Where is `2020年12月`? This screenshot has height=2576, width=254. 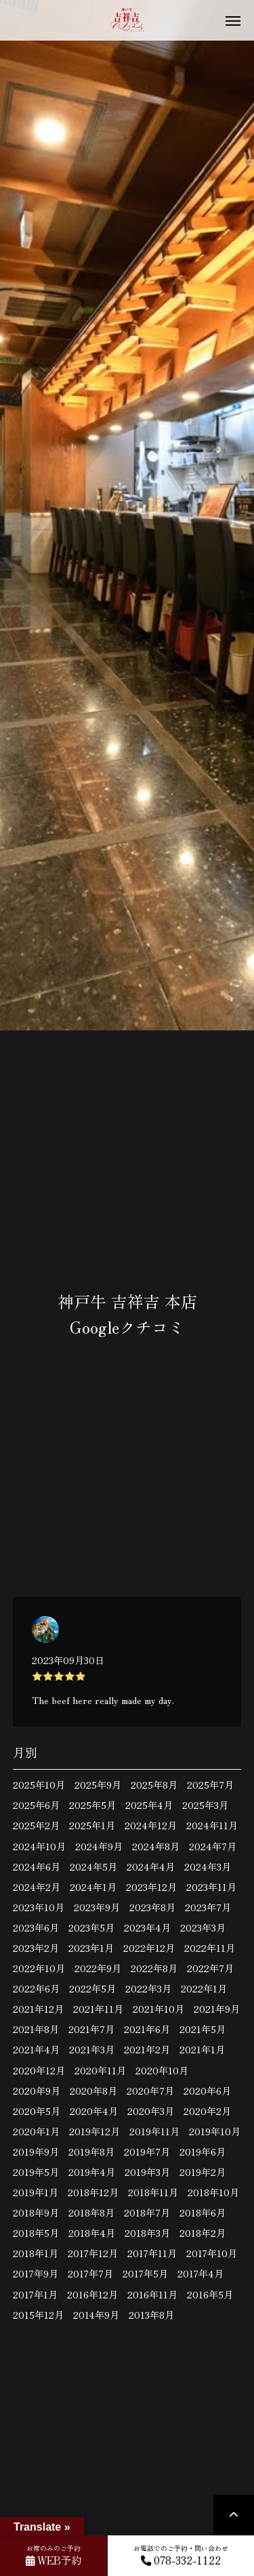 2020年12月 is located at coordinates (39, 2070).